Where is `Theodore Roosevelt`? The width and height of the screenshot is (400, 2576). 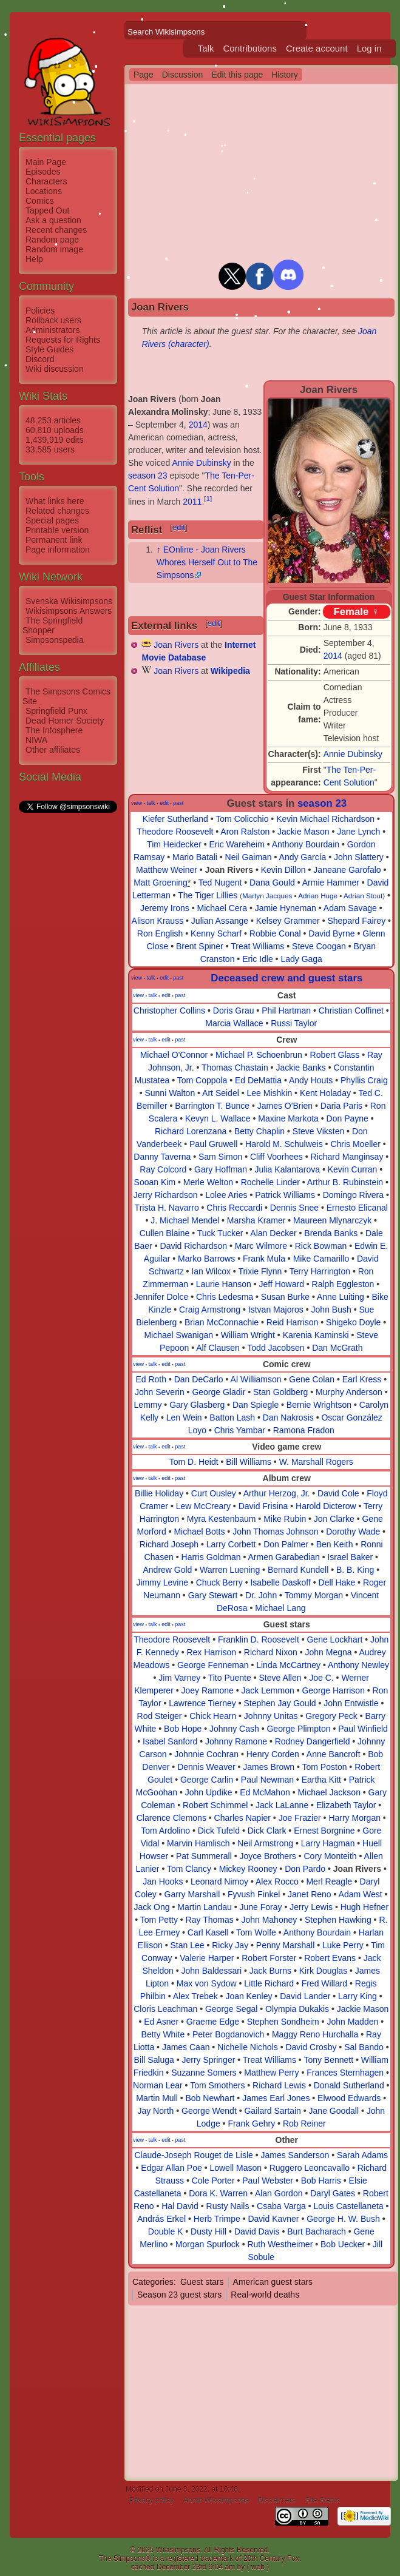
Theodore Roosevelt is located at coordinates (175, 831).